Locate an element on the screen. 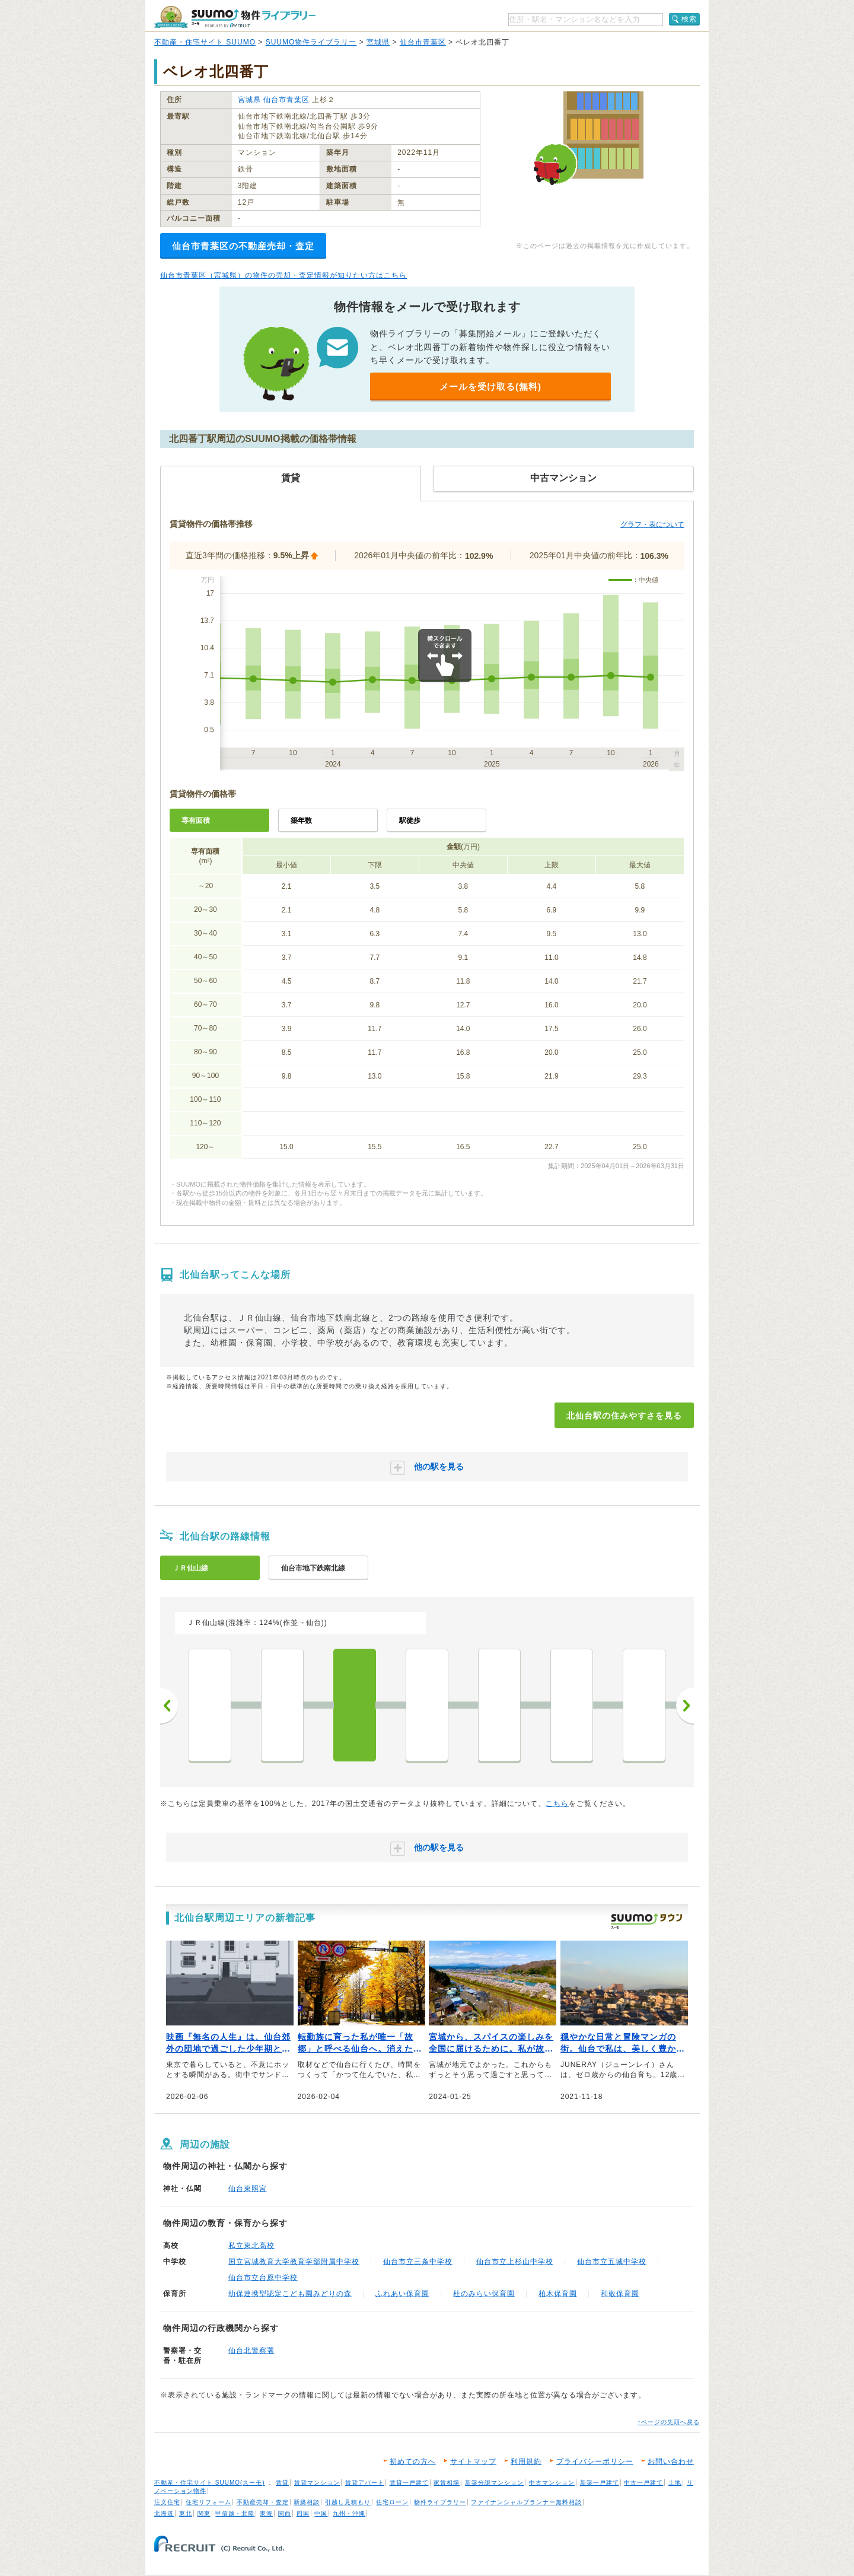 The image size is (854, 2576). 仙台市立上杉山中学校 is located at coordinates (514, 2261).